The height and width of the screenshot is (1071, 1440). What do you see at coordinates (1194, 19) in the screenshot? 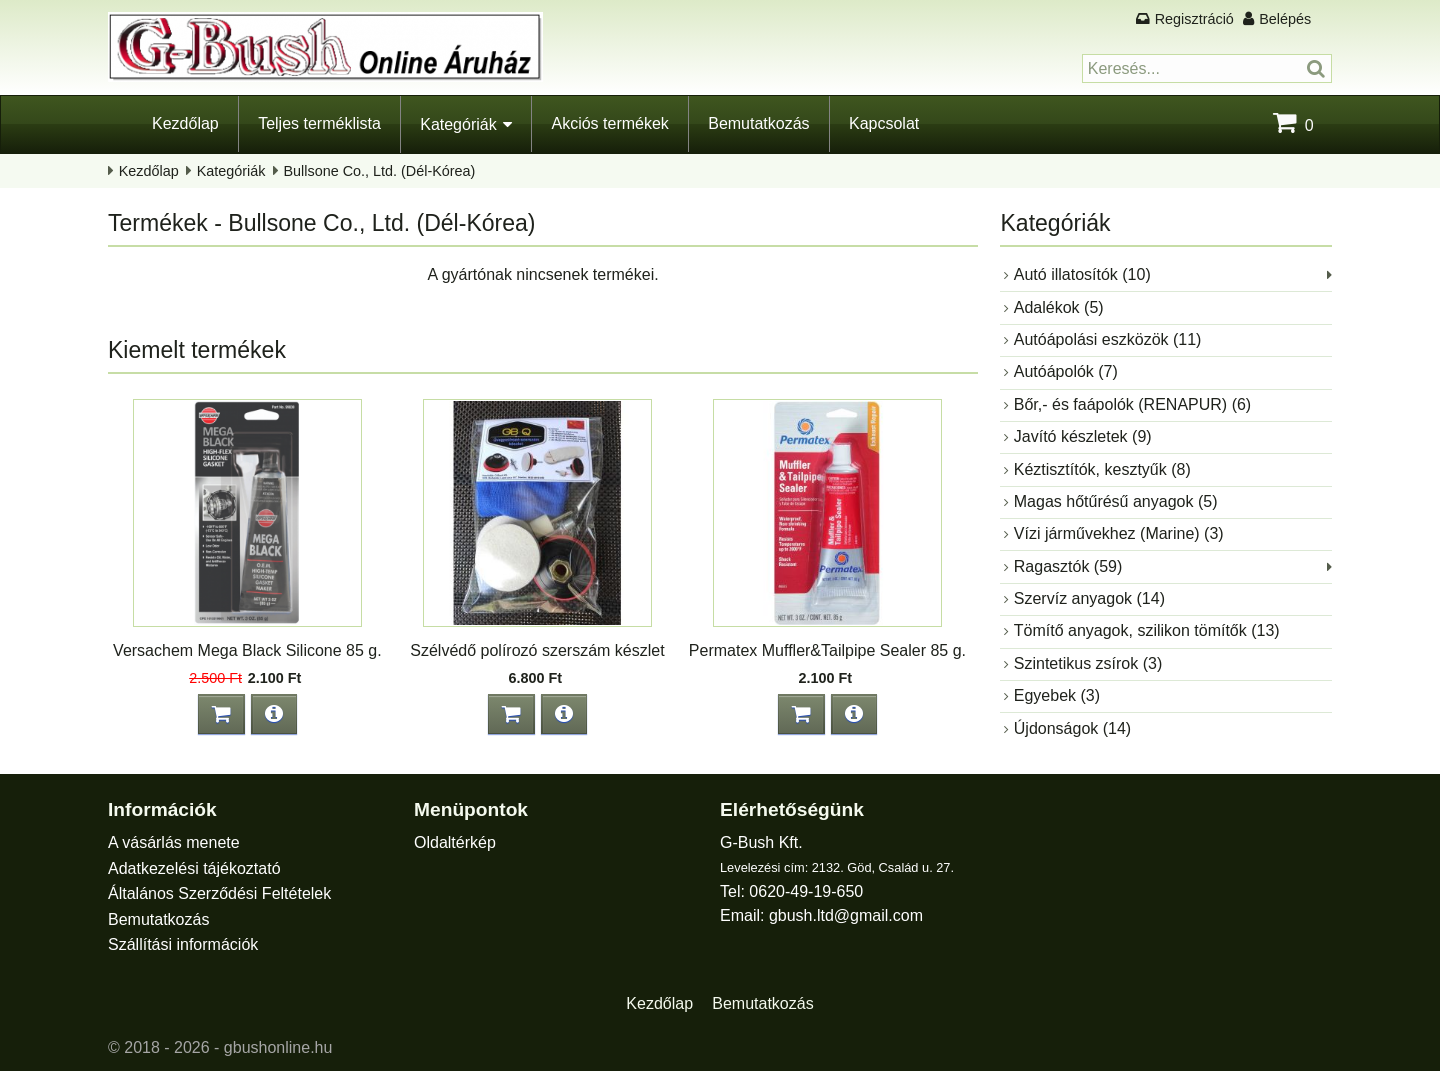
I see `Regisztráció` at bounding box center [1194, 19].